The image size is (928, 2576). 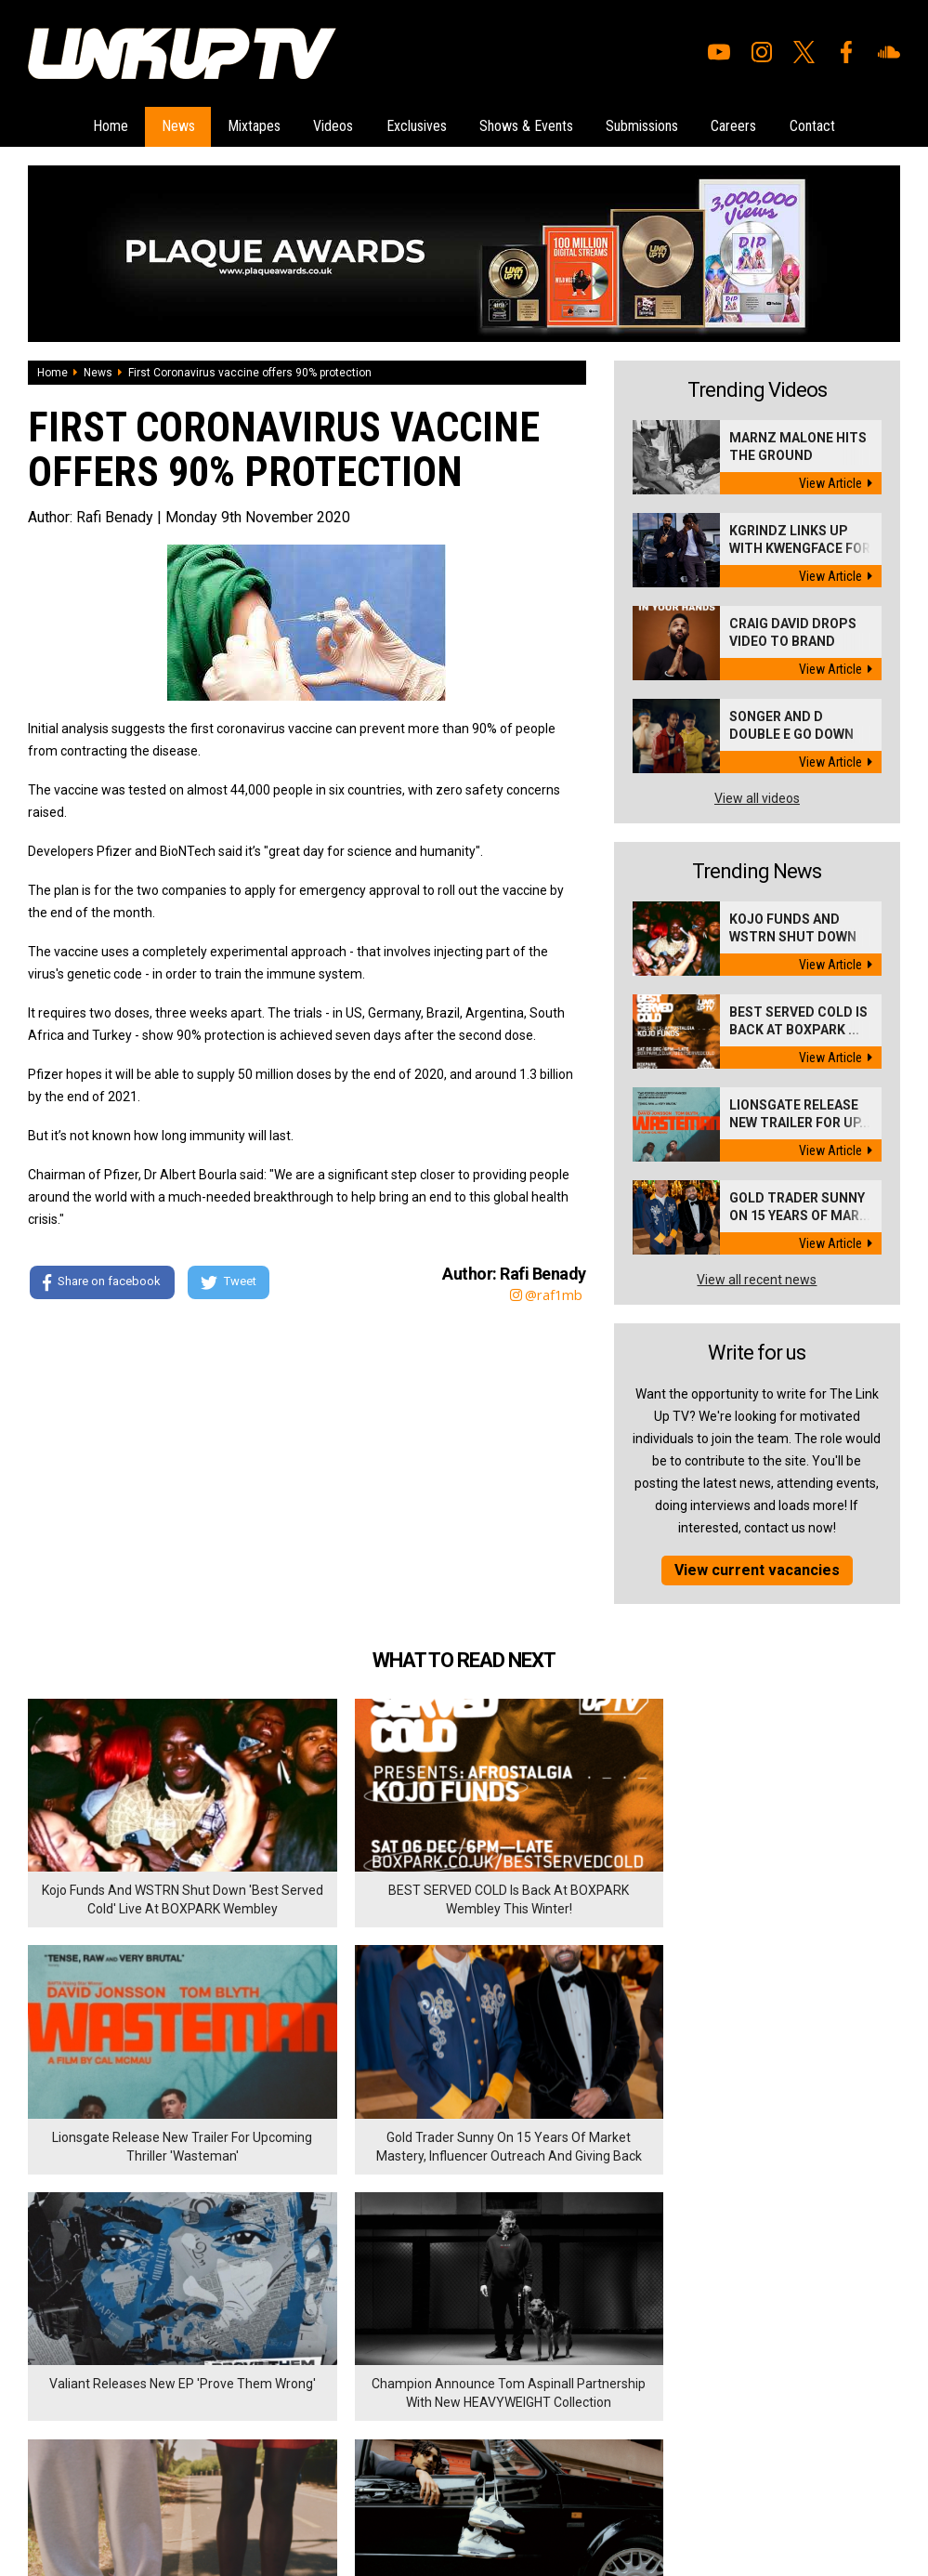 What do you see at coordinates (240, 2459) in the screenshot?
I see `DigitalFlare` at bounding box center [240, 2459].